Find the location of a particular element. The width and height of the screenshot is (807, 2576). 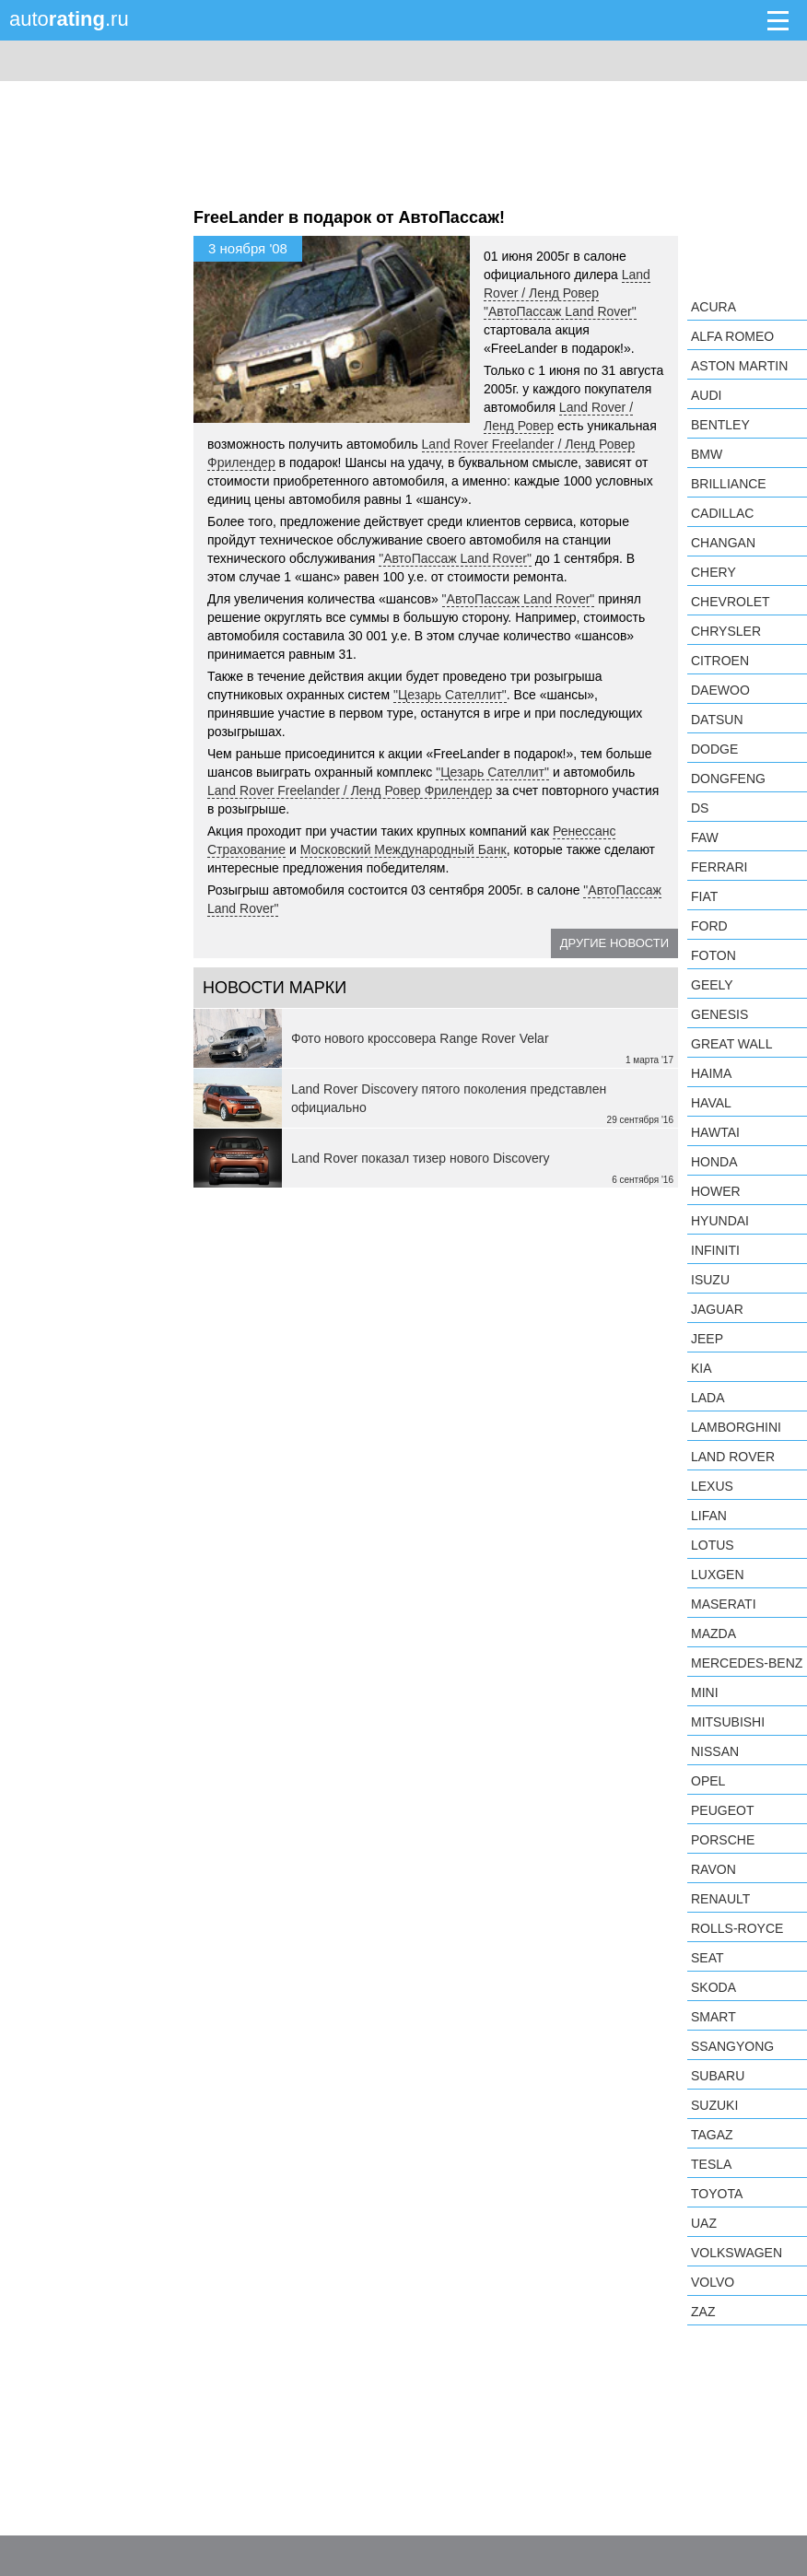

Haima is located at coordinates (711, 1073).